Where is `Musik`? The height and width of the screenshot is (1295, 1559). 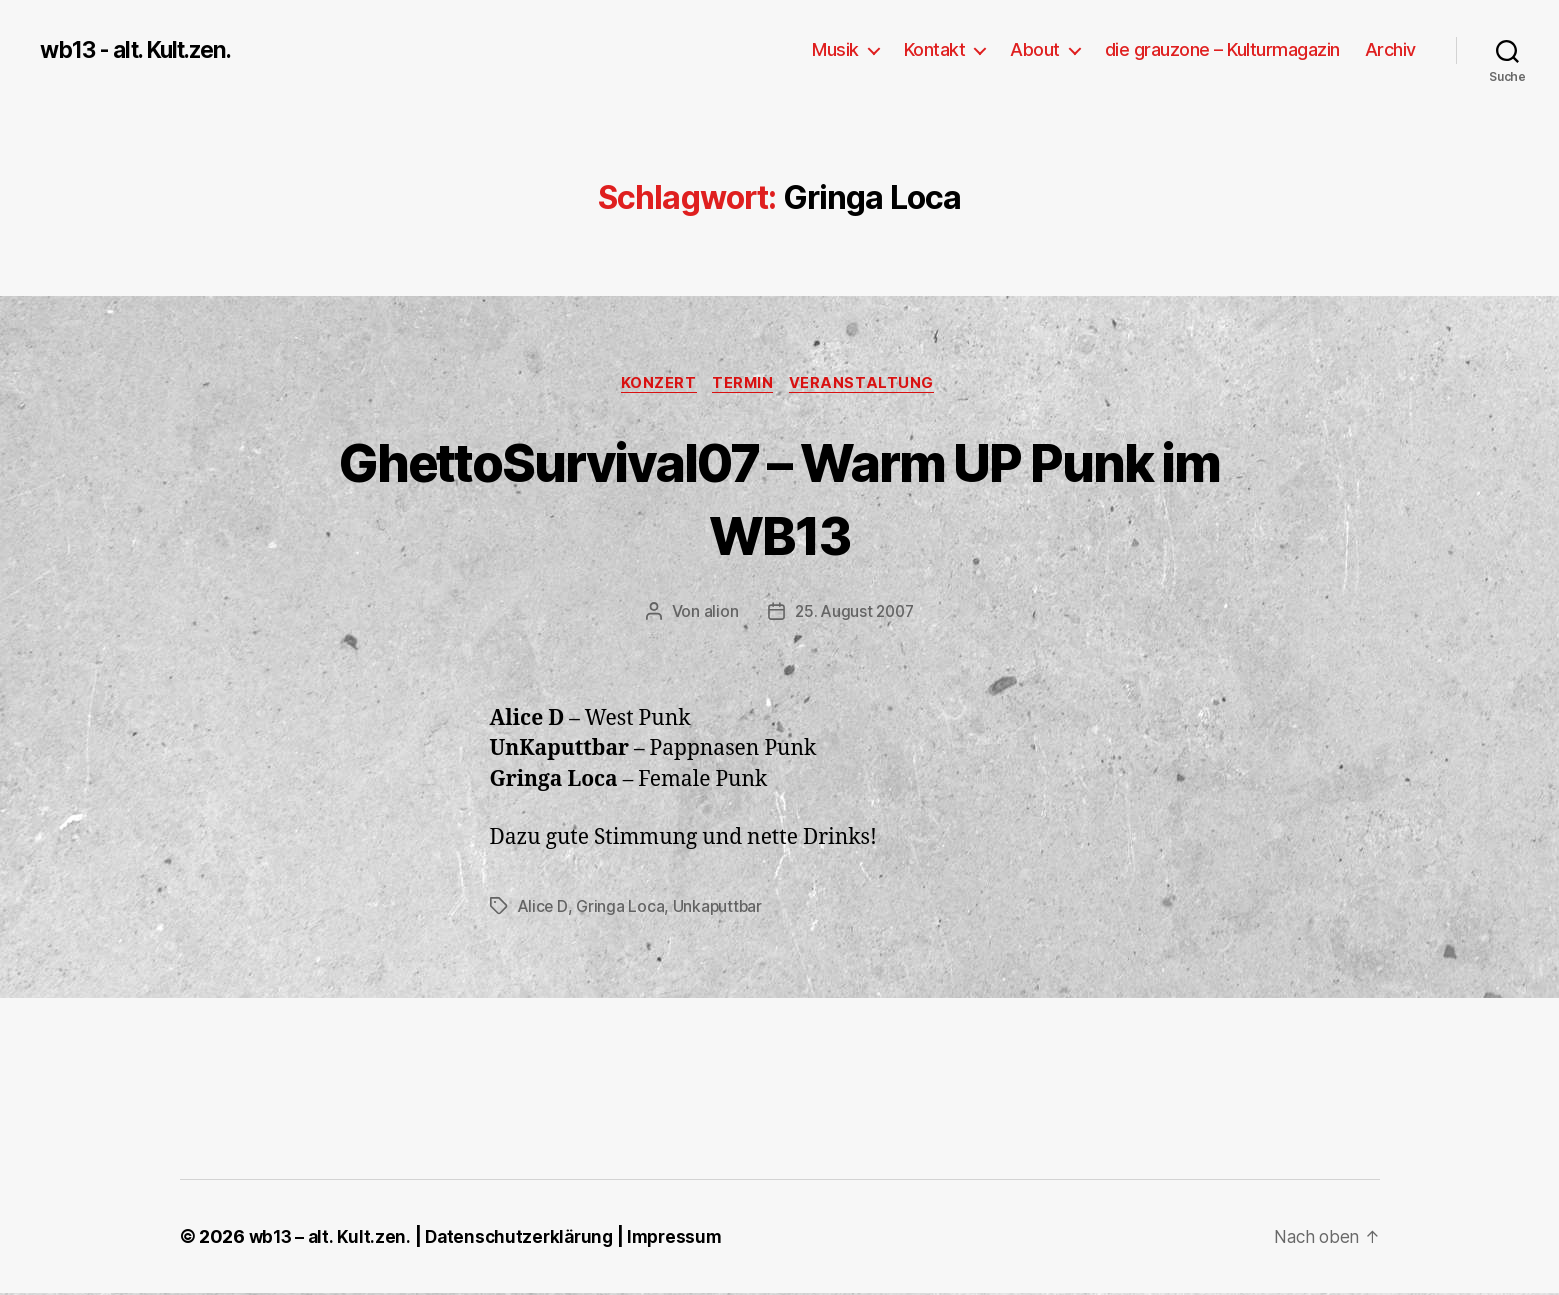
Musik is located at coordinates (835, 49).